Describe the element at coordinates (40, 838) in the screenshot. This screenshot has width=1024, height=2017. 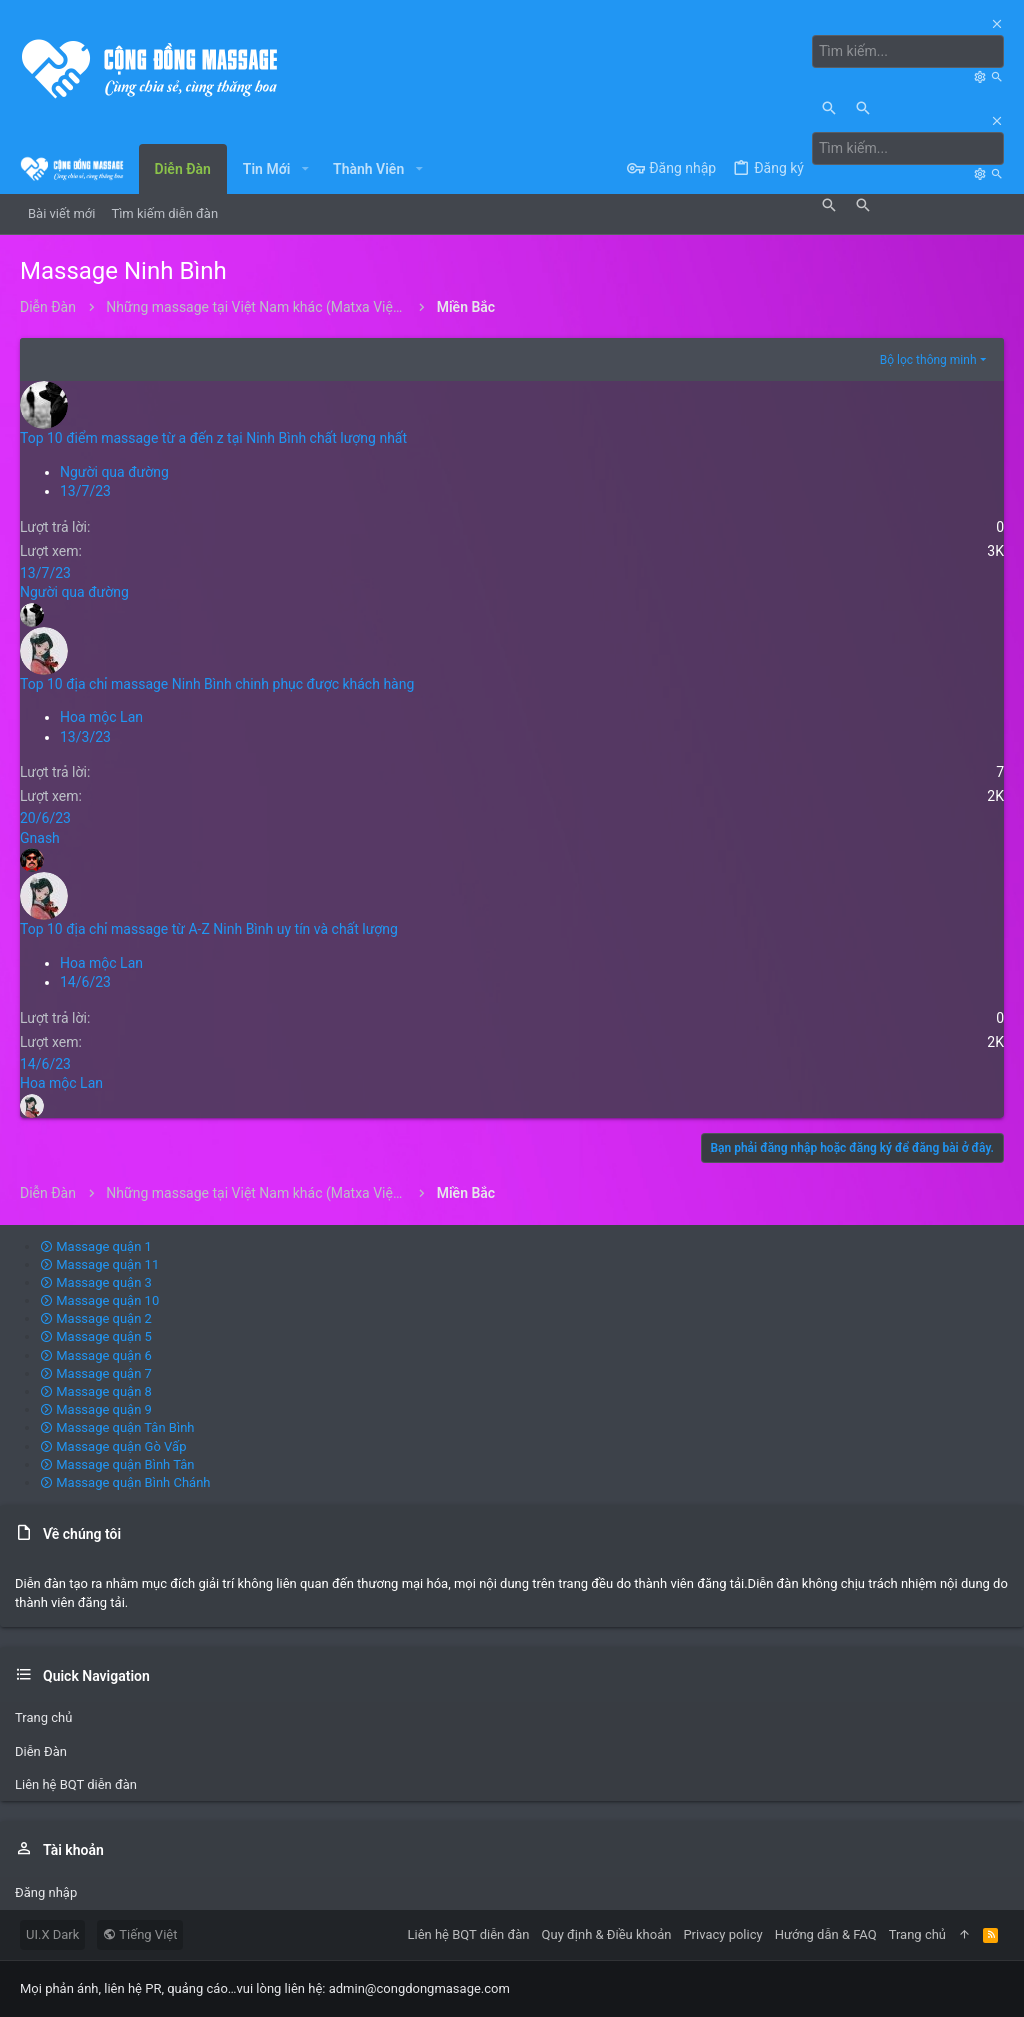
I see `Gnash` at that location.